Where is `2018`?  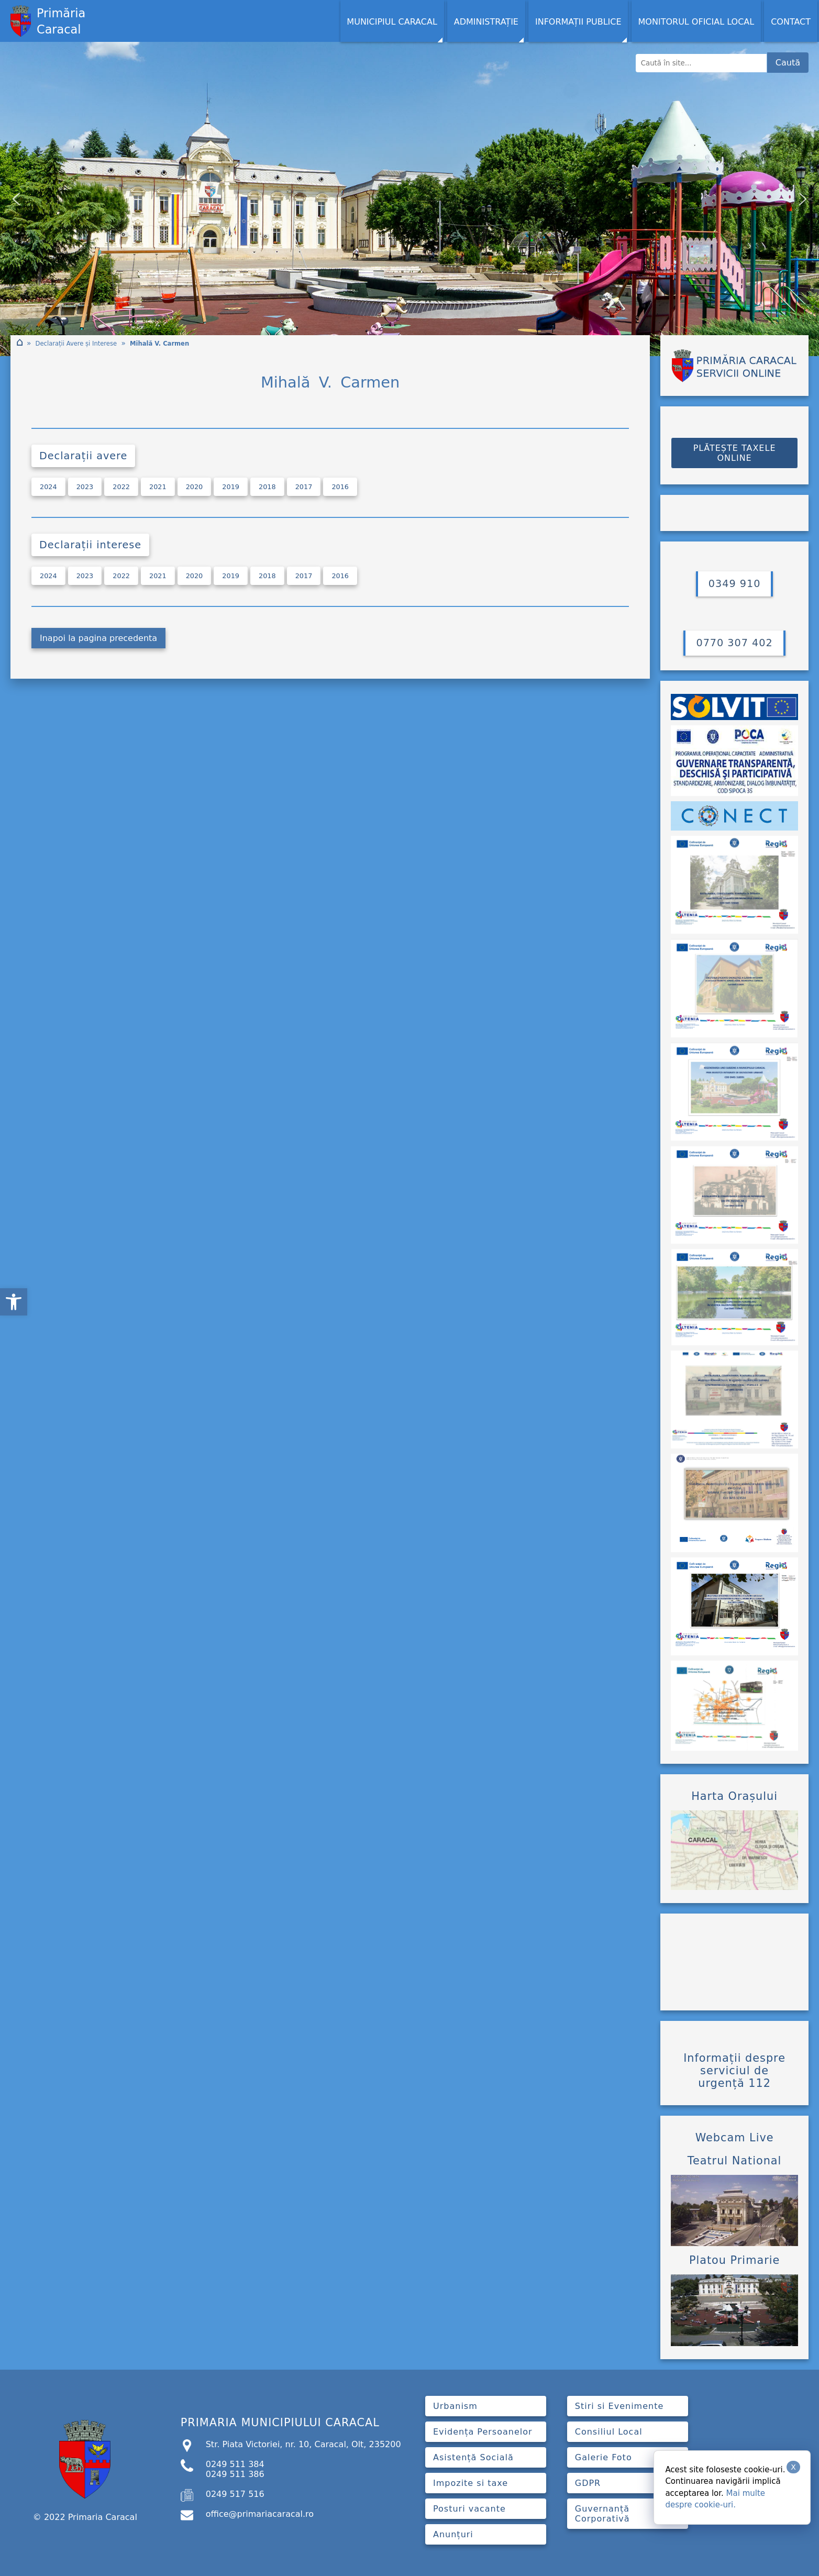
2018 is located at coordinates (267, 487).